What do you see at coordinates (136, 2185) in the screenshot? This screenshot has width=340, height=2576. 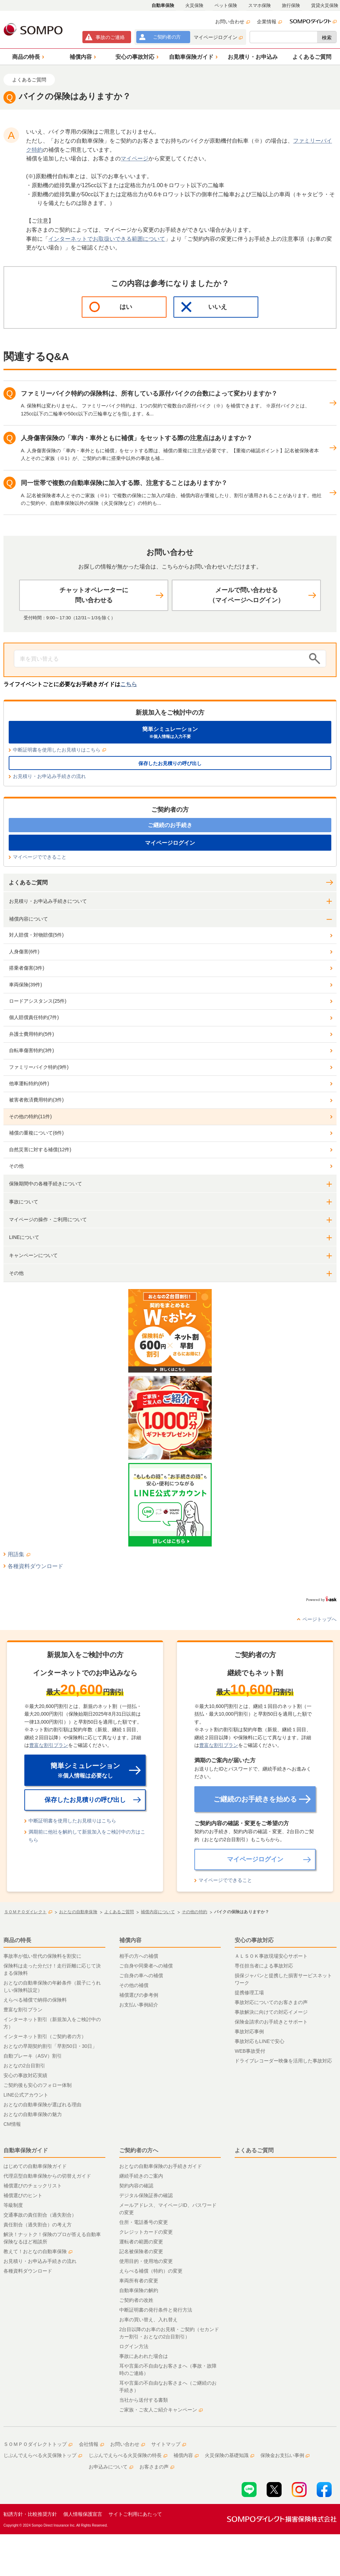 I see `契約内容の確認` at bounding box center [136, 2185].